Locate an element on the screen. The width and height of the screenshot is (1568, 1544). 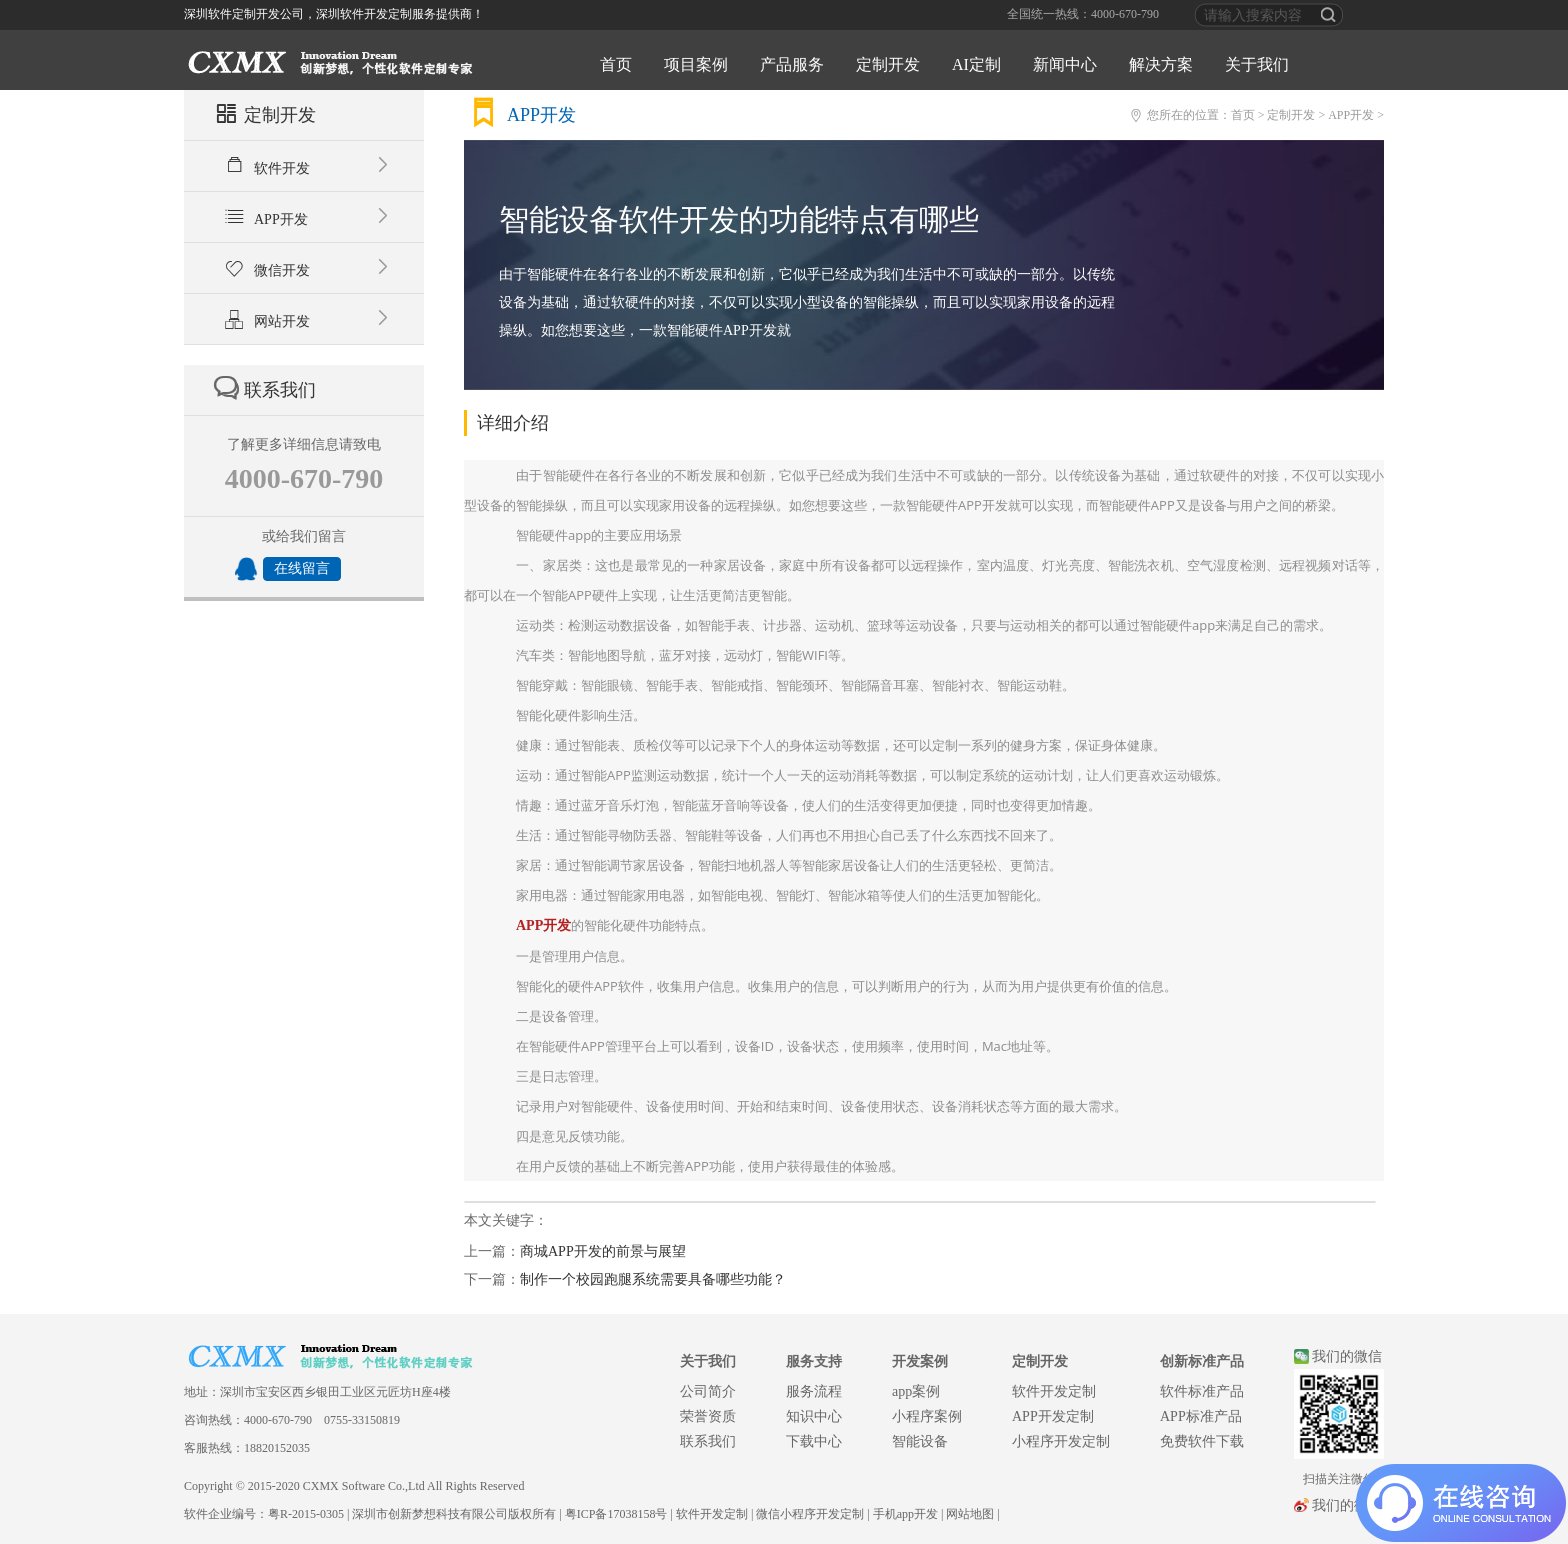
解决方案 is located at coordinates (1161, 64).